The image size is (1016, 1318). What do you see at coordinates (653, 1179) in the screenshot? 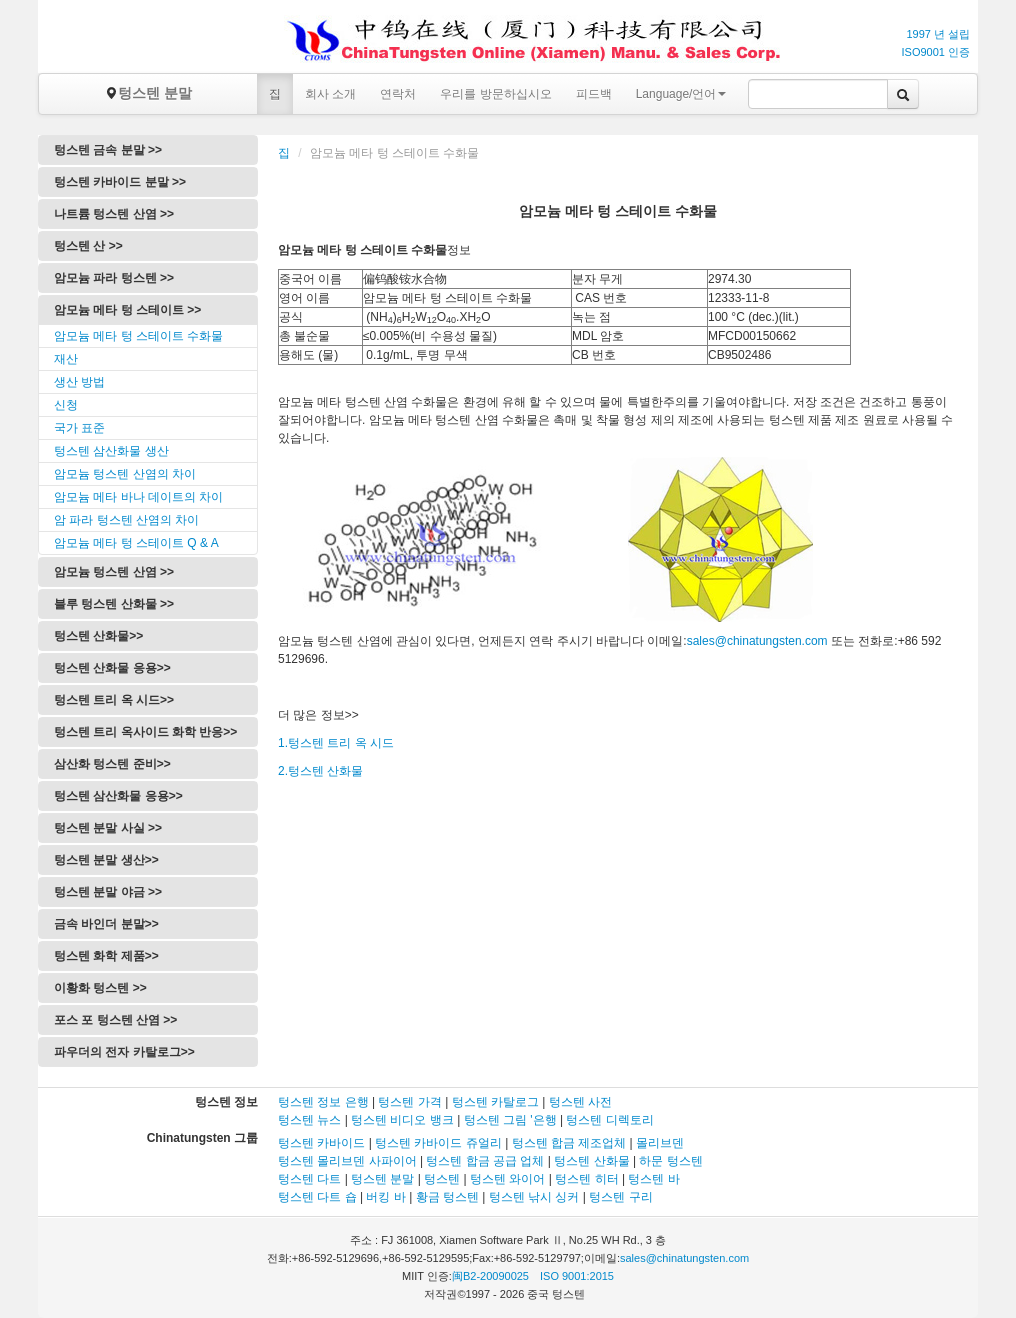
I see `텅스텐 바` at bounding box center [653, 1179].